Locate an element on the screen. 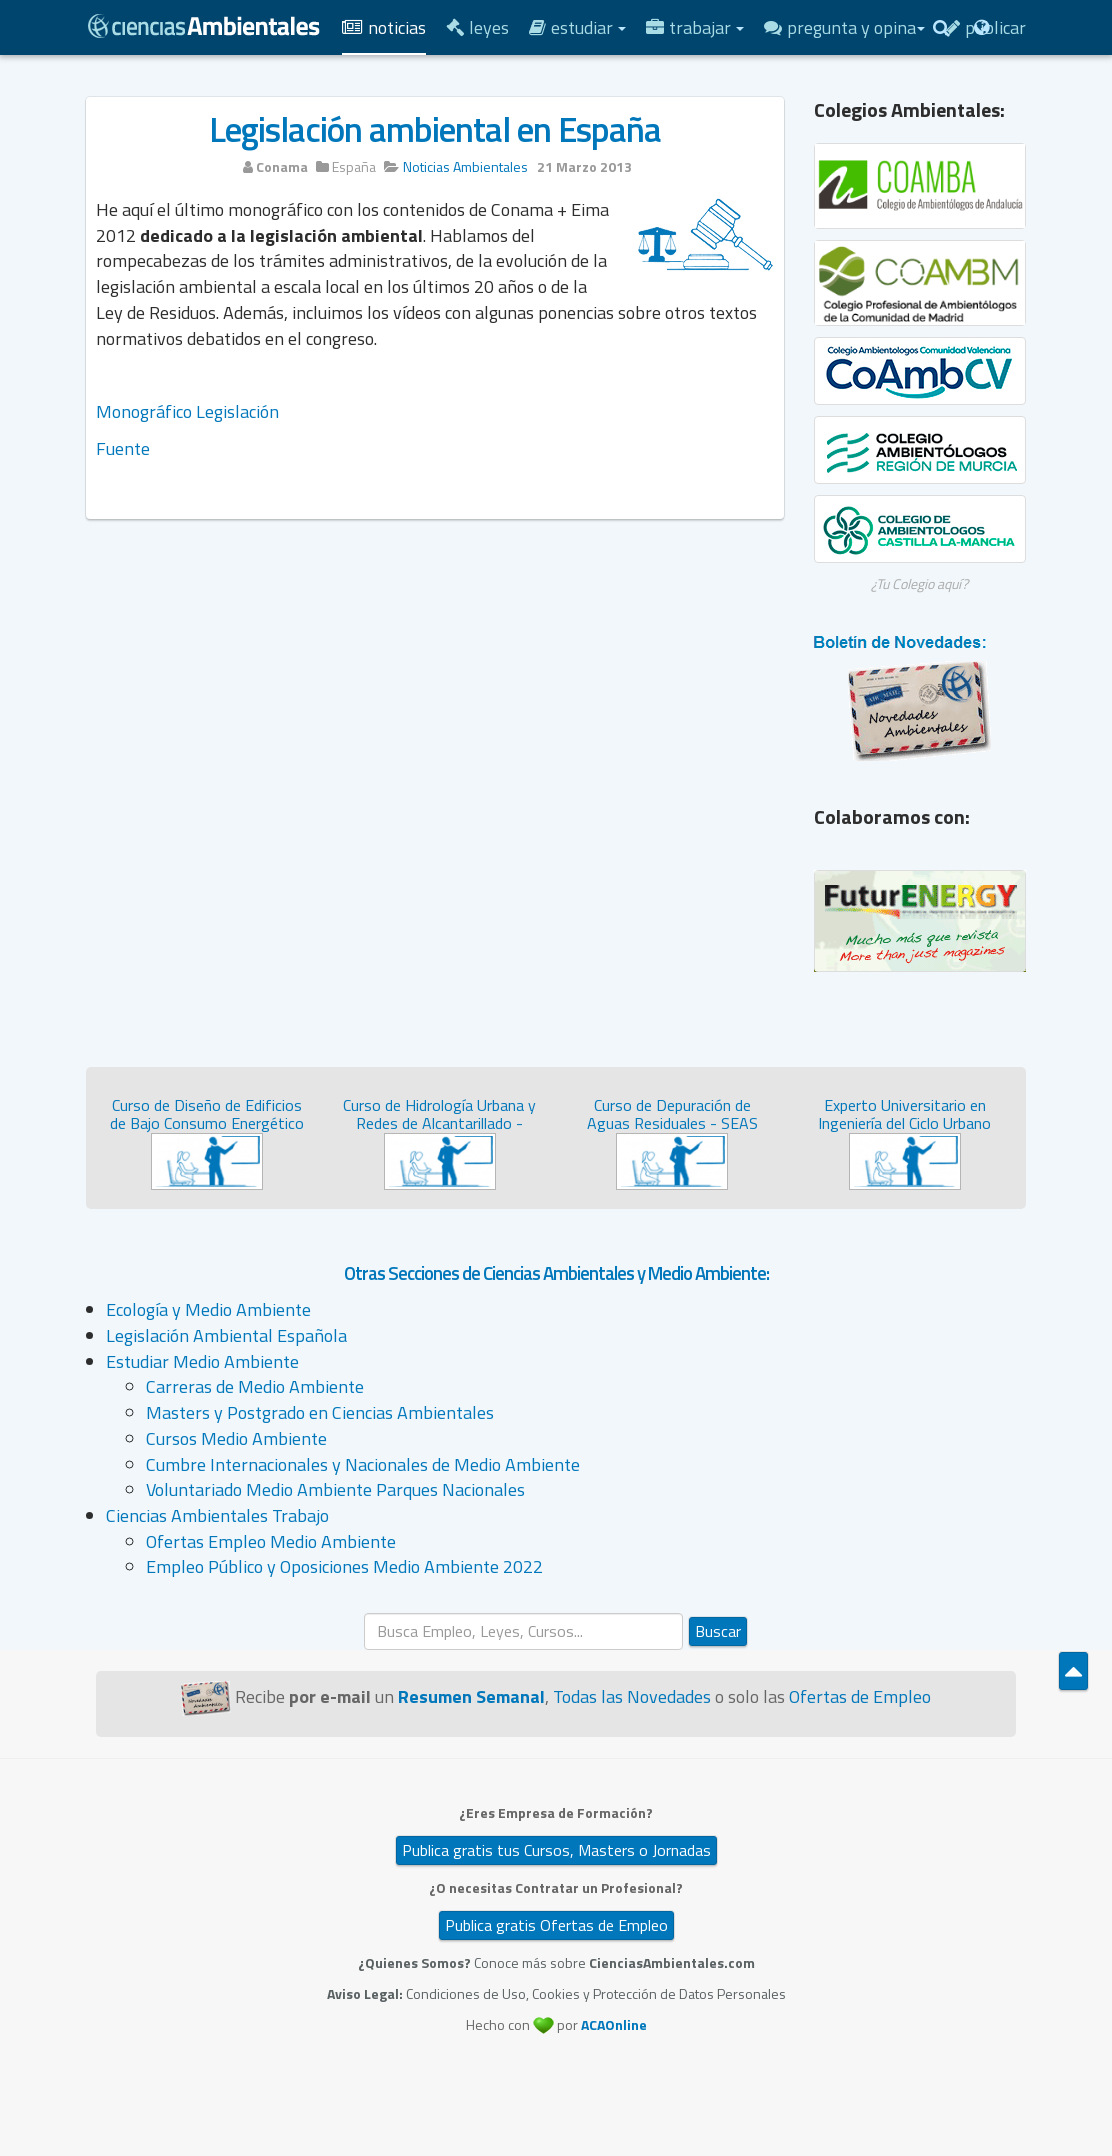 The width and height of the screenshot is (1112, 2156). Leyes is located at coordinates (477, 27).